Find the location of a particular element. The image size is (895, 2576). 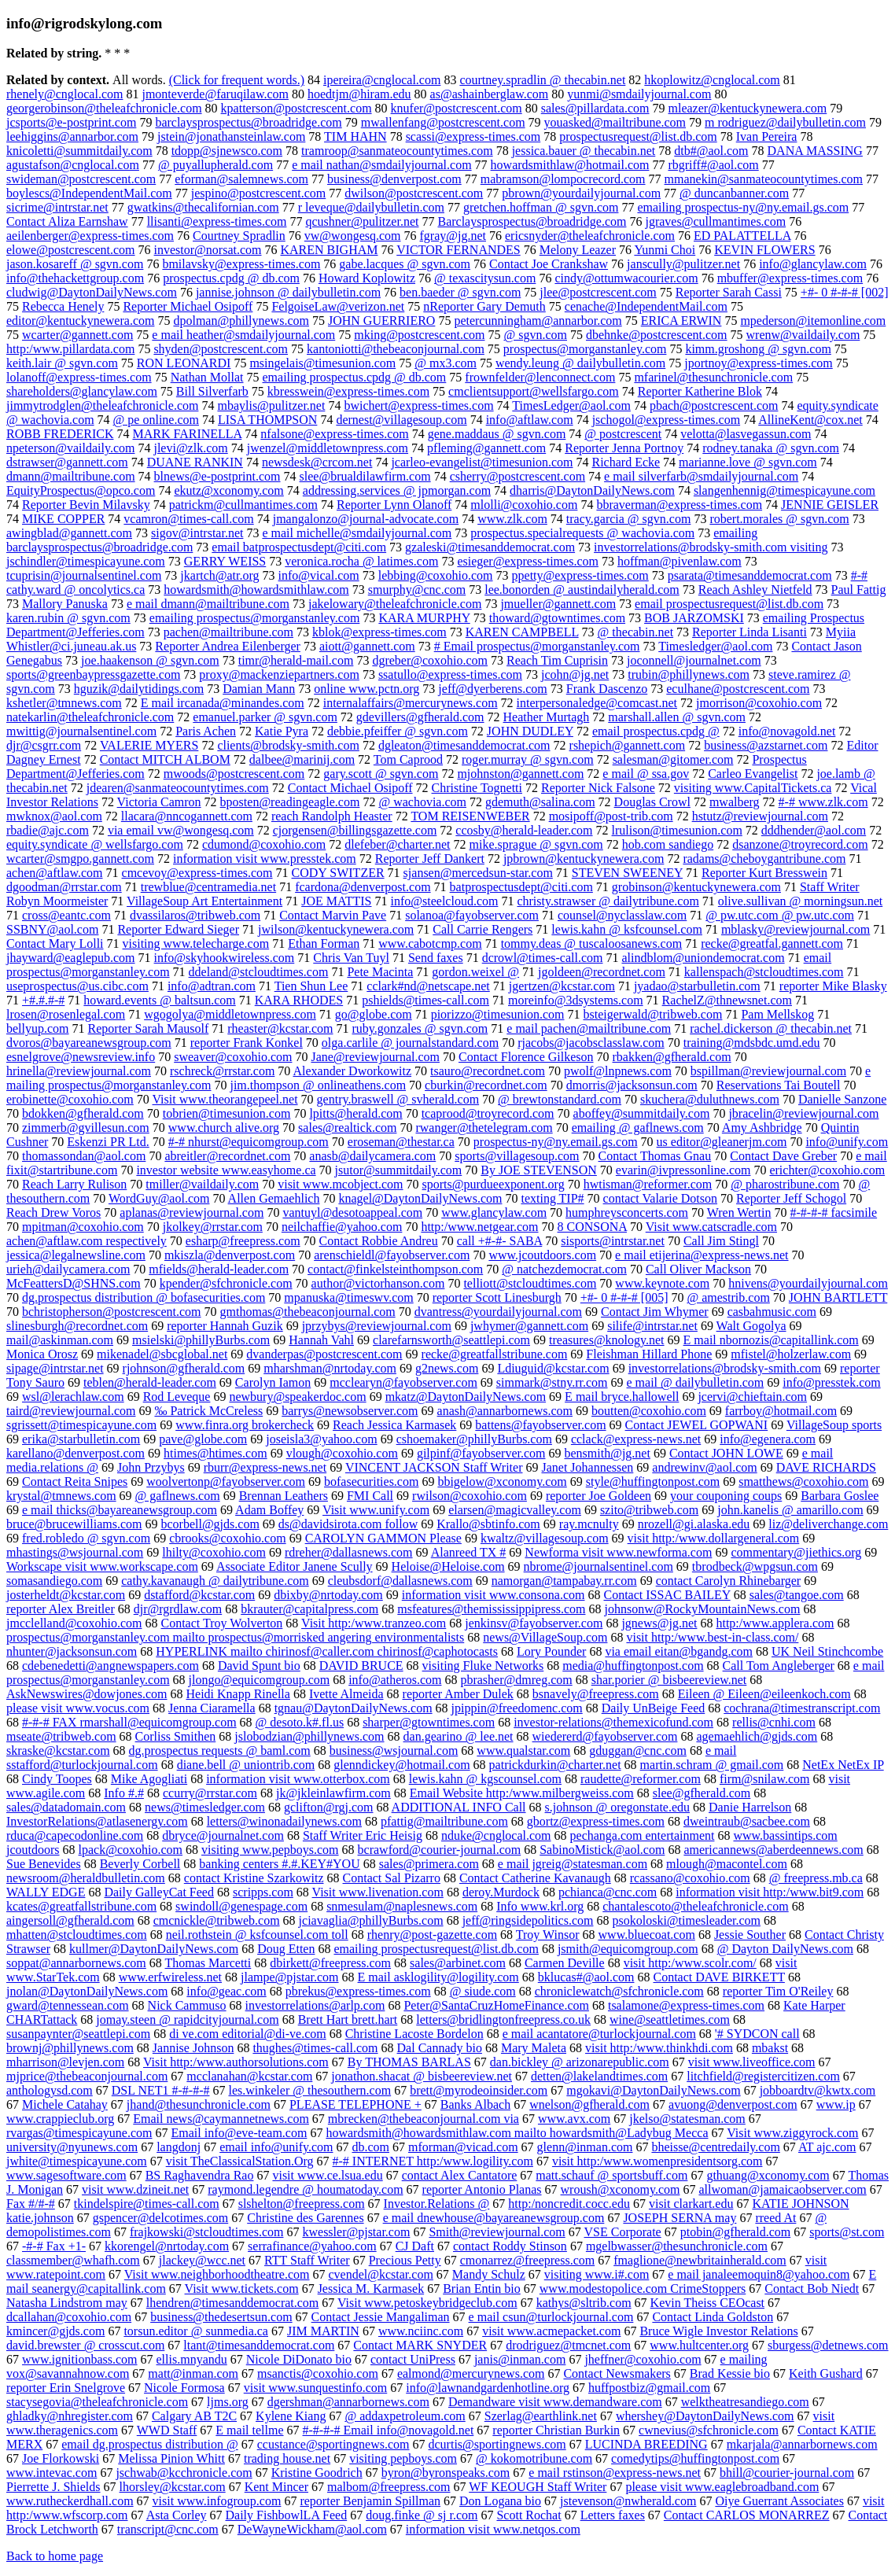

Visit http:/www.tranzeo.com is located at coordinates (373, 1623).